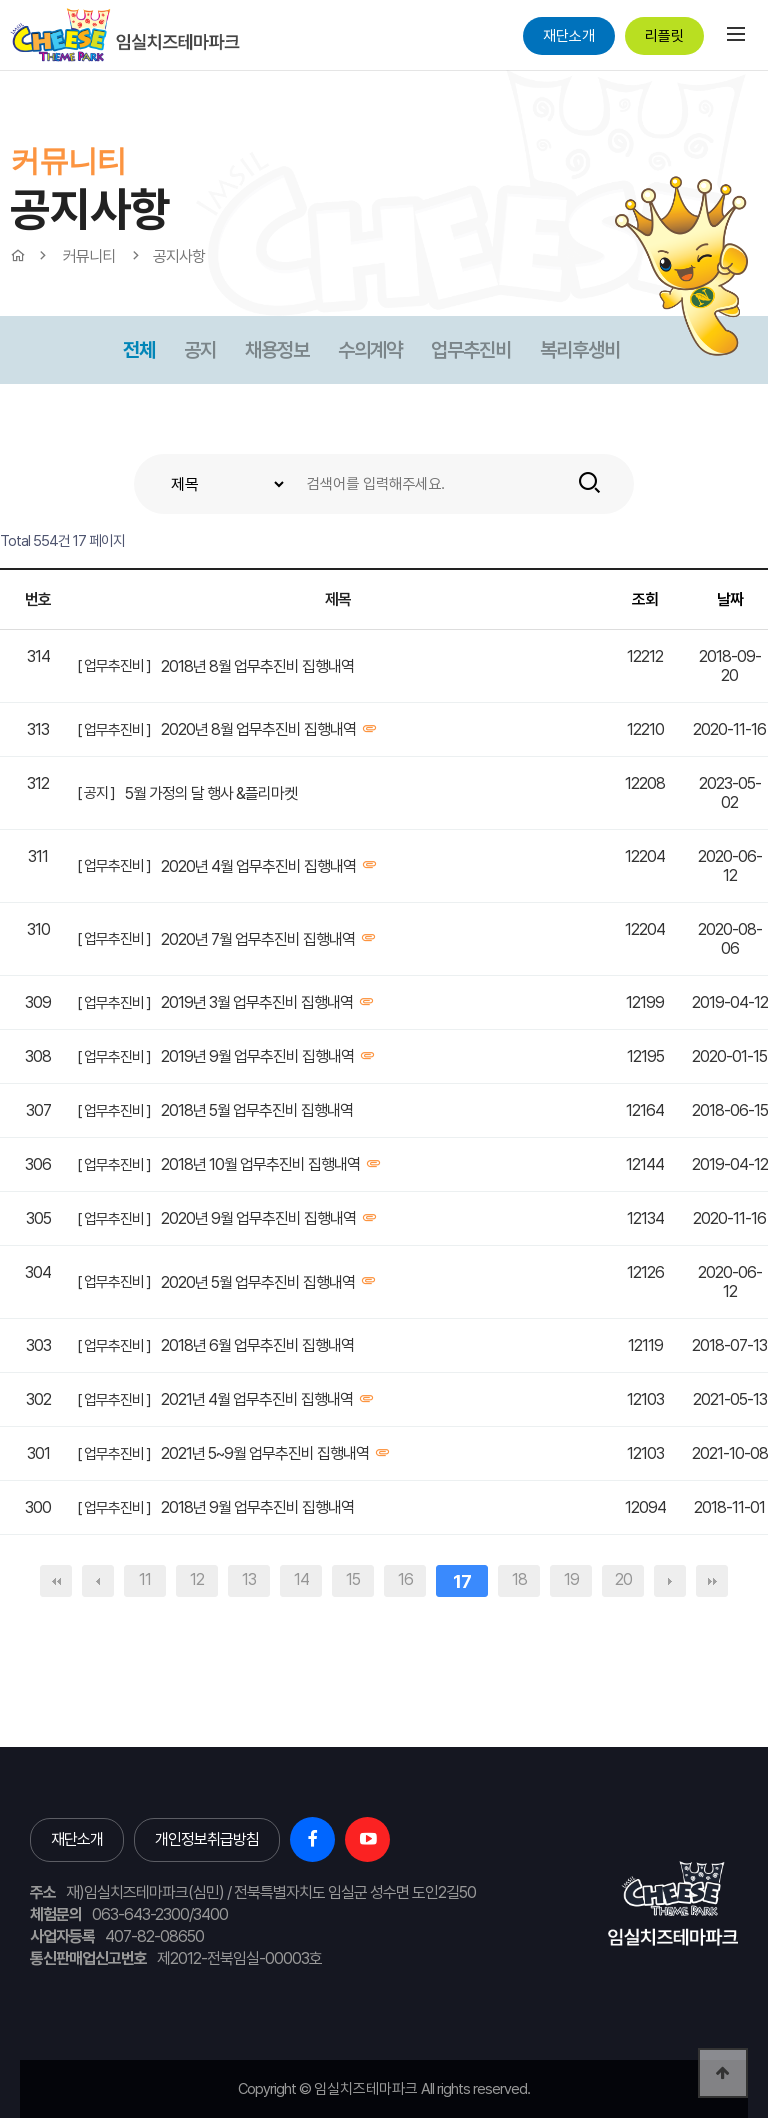 The image size is (768, 2118). What do you see at coordinates (56, 1581) in the screenshot?
I see `처음` at bounding box center [56, 1581].